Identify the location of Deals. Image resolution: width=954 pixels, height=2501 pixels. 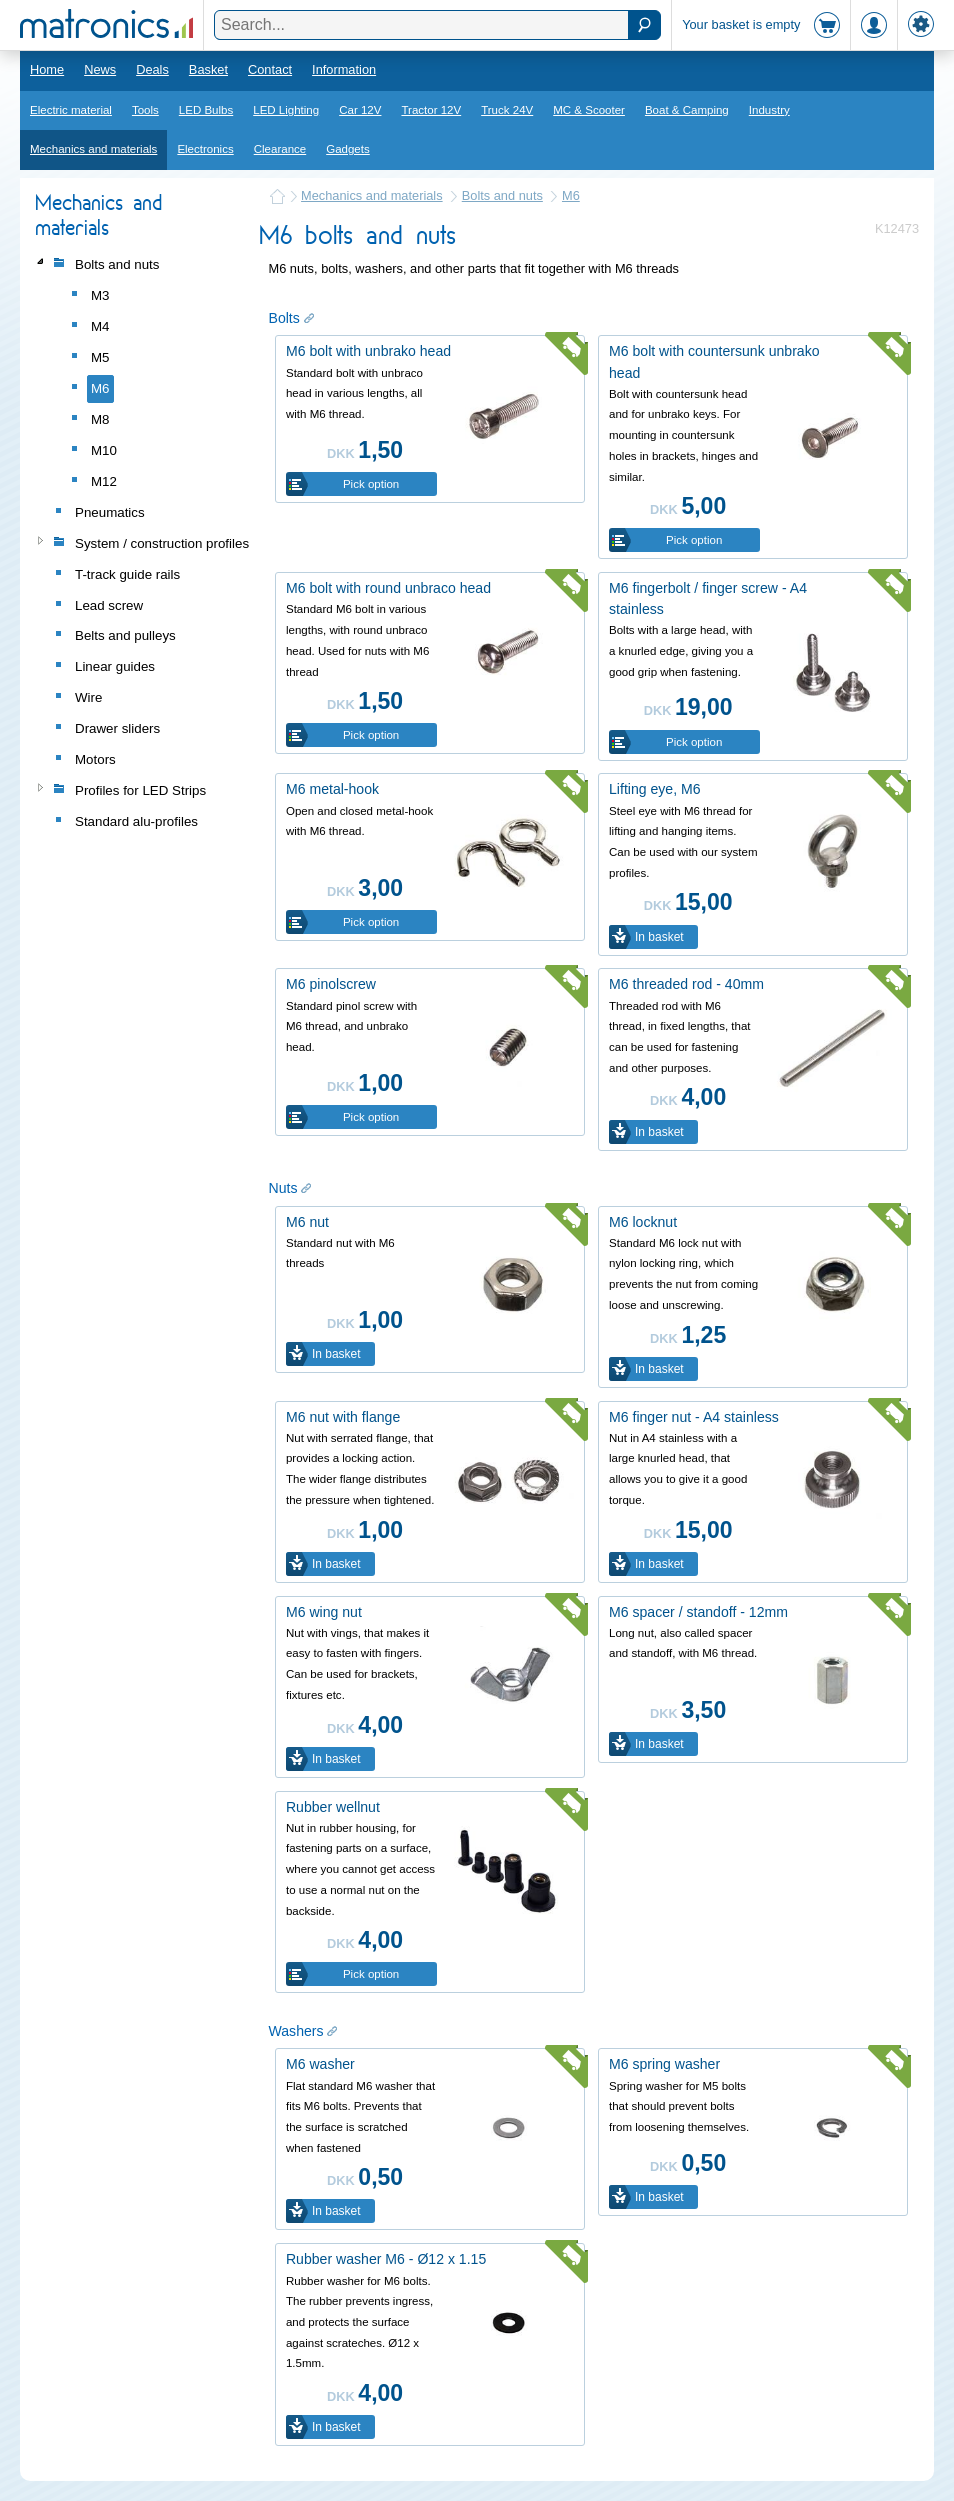
(152, 69).